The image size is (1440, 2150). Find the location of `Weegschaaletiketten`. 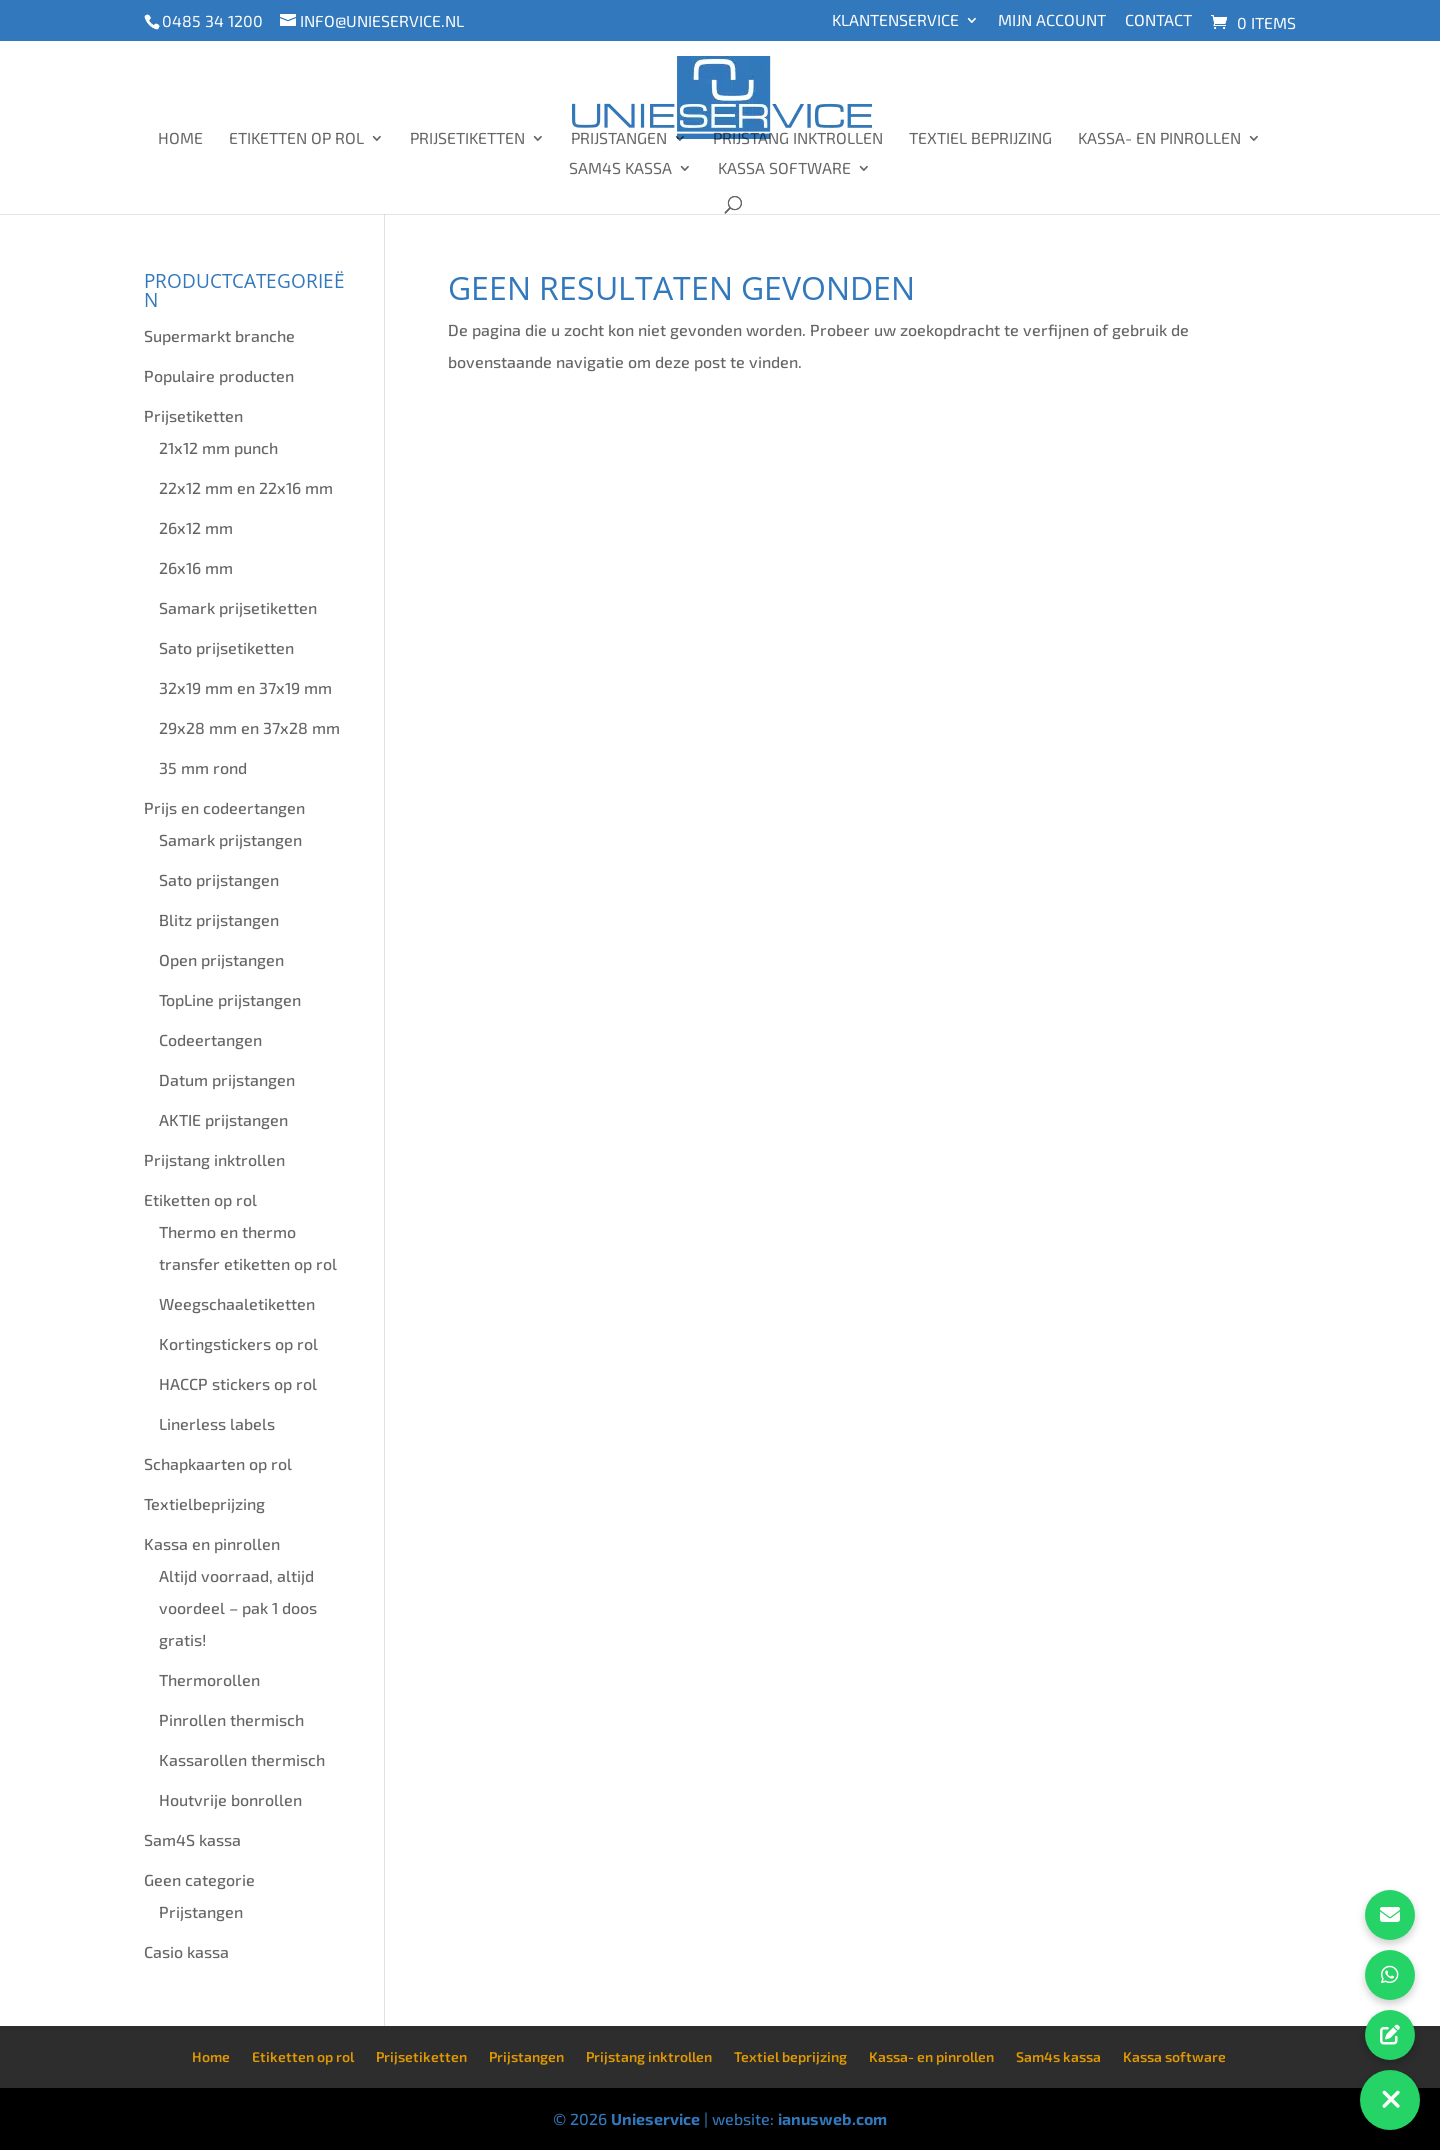

Weegschaaletiketten is located at coordinates (237, 1303).